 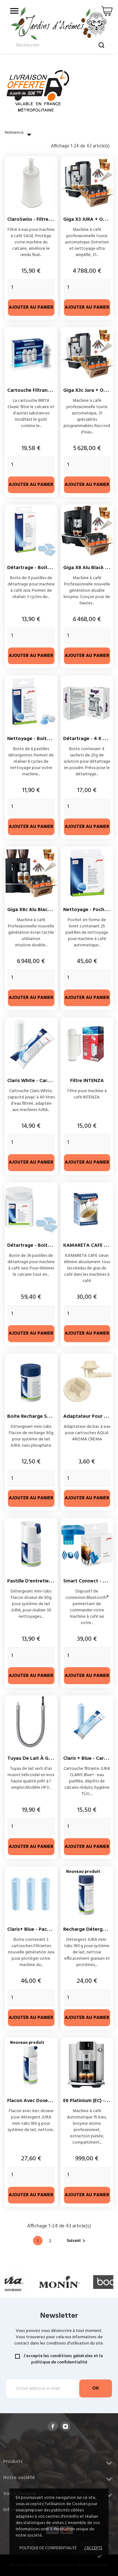 What do you see at coordinates (40, 1758) in the screenshot?
I see `Tuyau de lait à gaine inox...` at bounding box center [40, 1758].